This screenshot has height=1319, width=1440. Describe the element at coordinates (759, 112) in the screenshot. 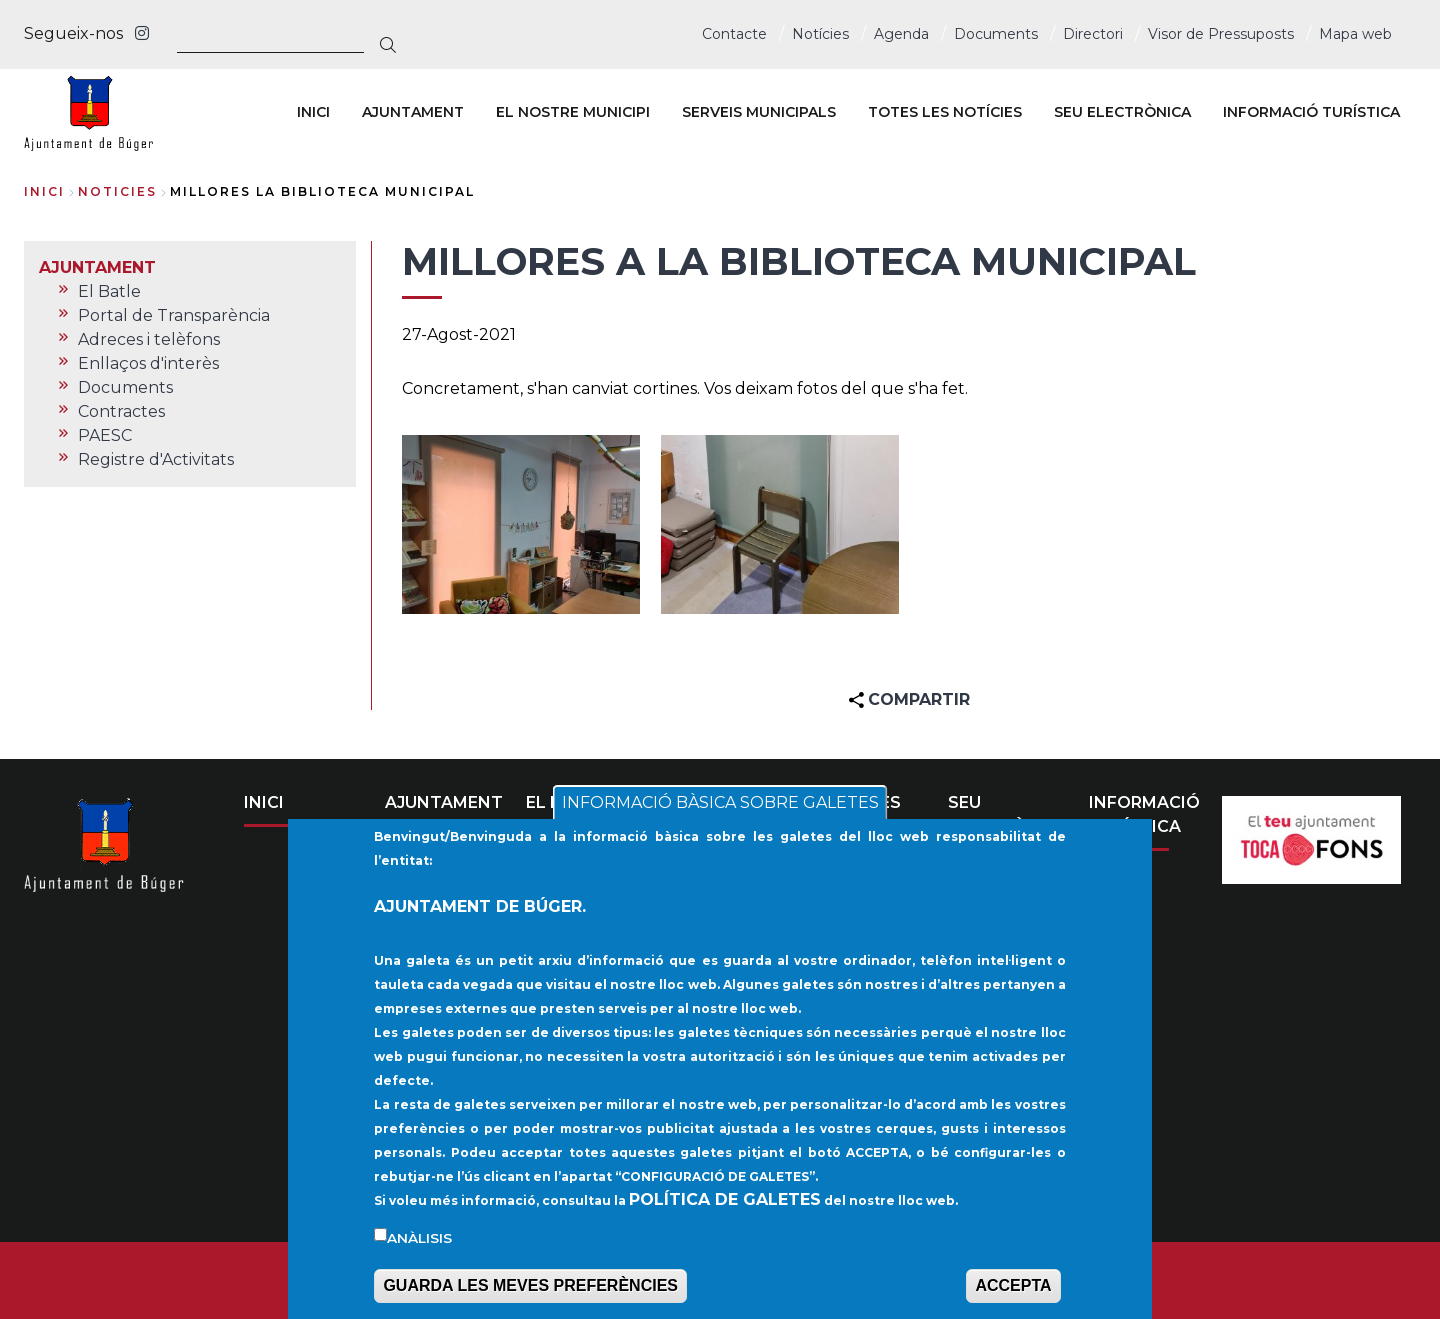

I see `SERVEIS MUNICIPALS [menuitem]` at that location.